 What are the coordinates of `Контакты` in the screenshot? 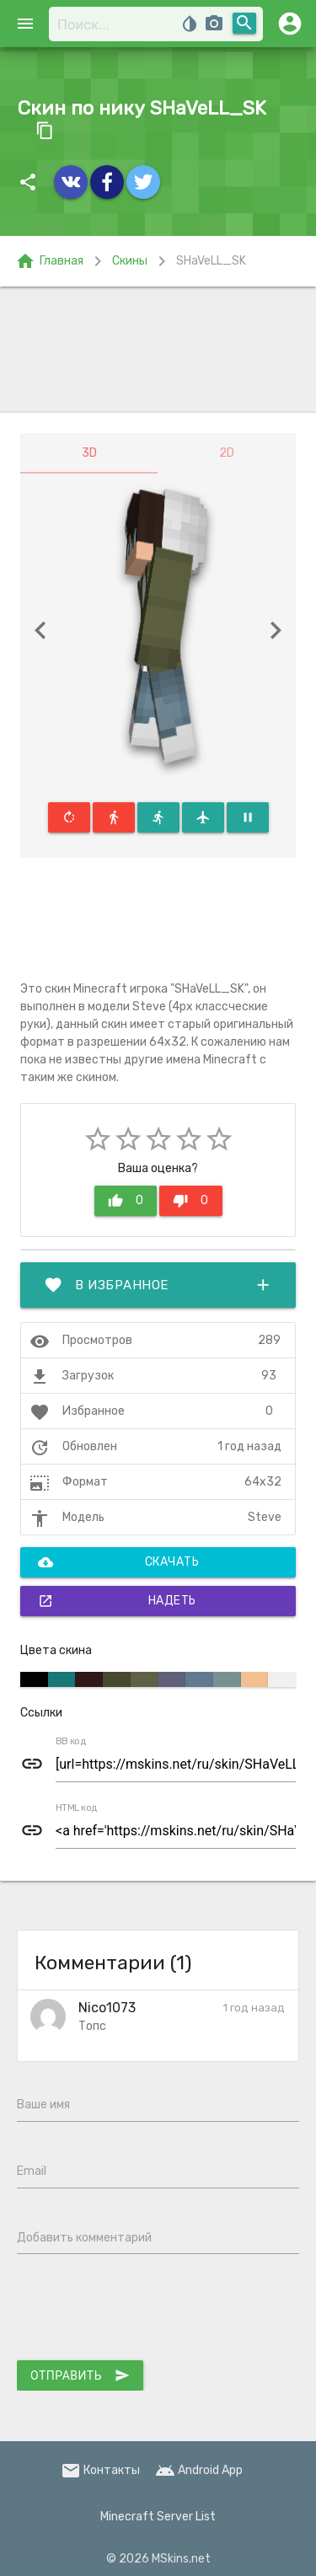 It's located at (100, 2470).